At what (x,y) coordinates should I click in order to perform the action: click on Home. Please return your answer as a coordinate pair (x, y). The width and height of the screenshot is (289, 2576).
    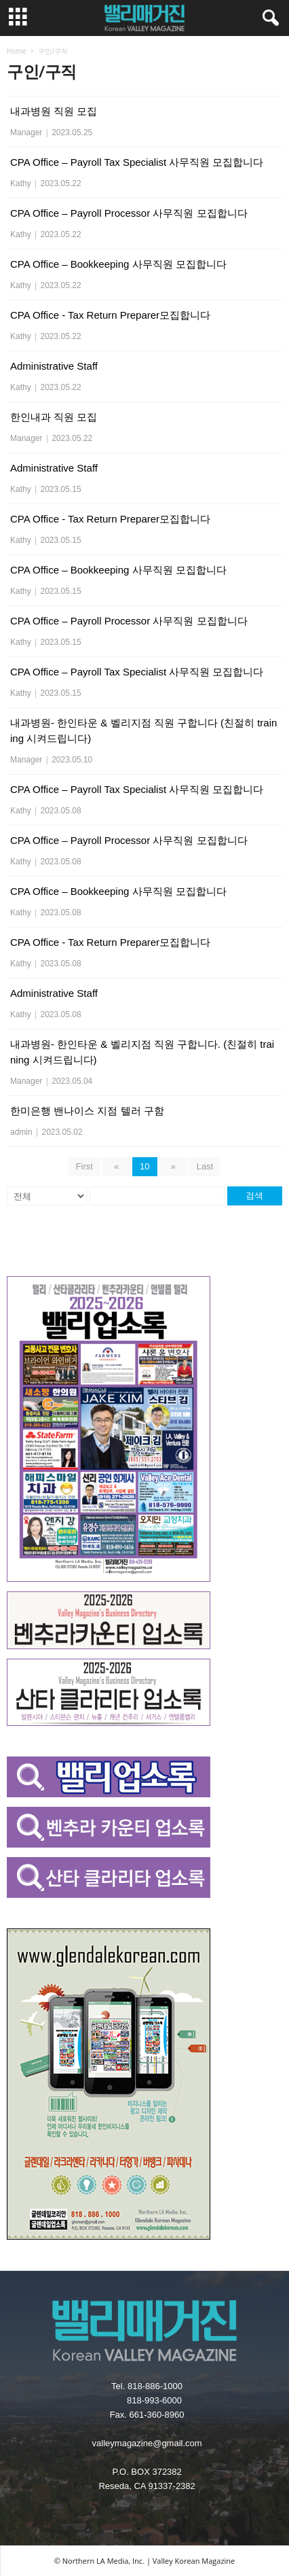
    Looking at the image, I should click on (16, 51).